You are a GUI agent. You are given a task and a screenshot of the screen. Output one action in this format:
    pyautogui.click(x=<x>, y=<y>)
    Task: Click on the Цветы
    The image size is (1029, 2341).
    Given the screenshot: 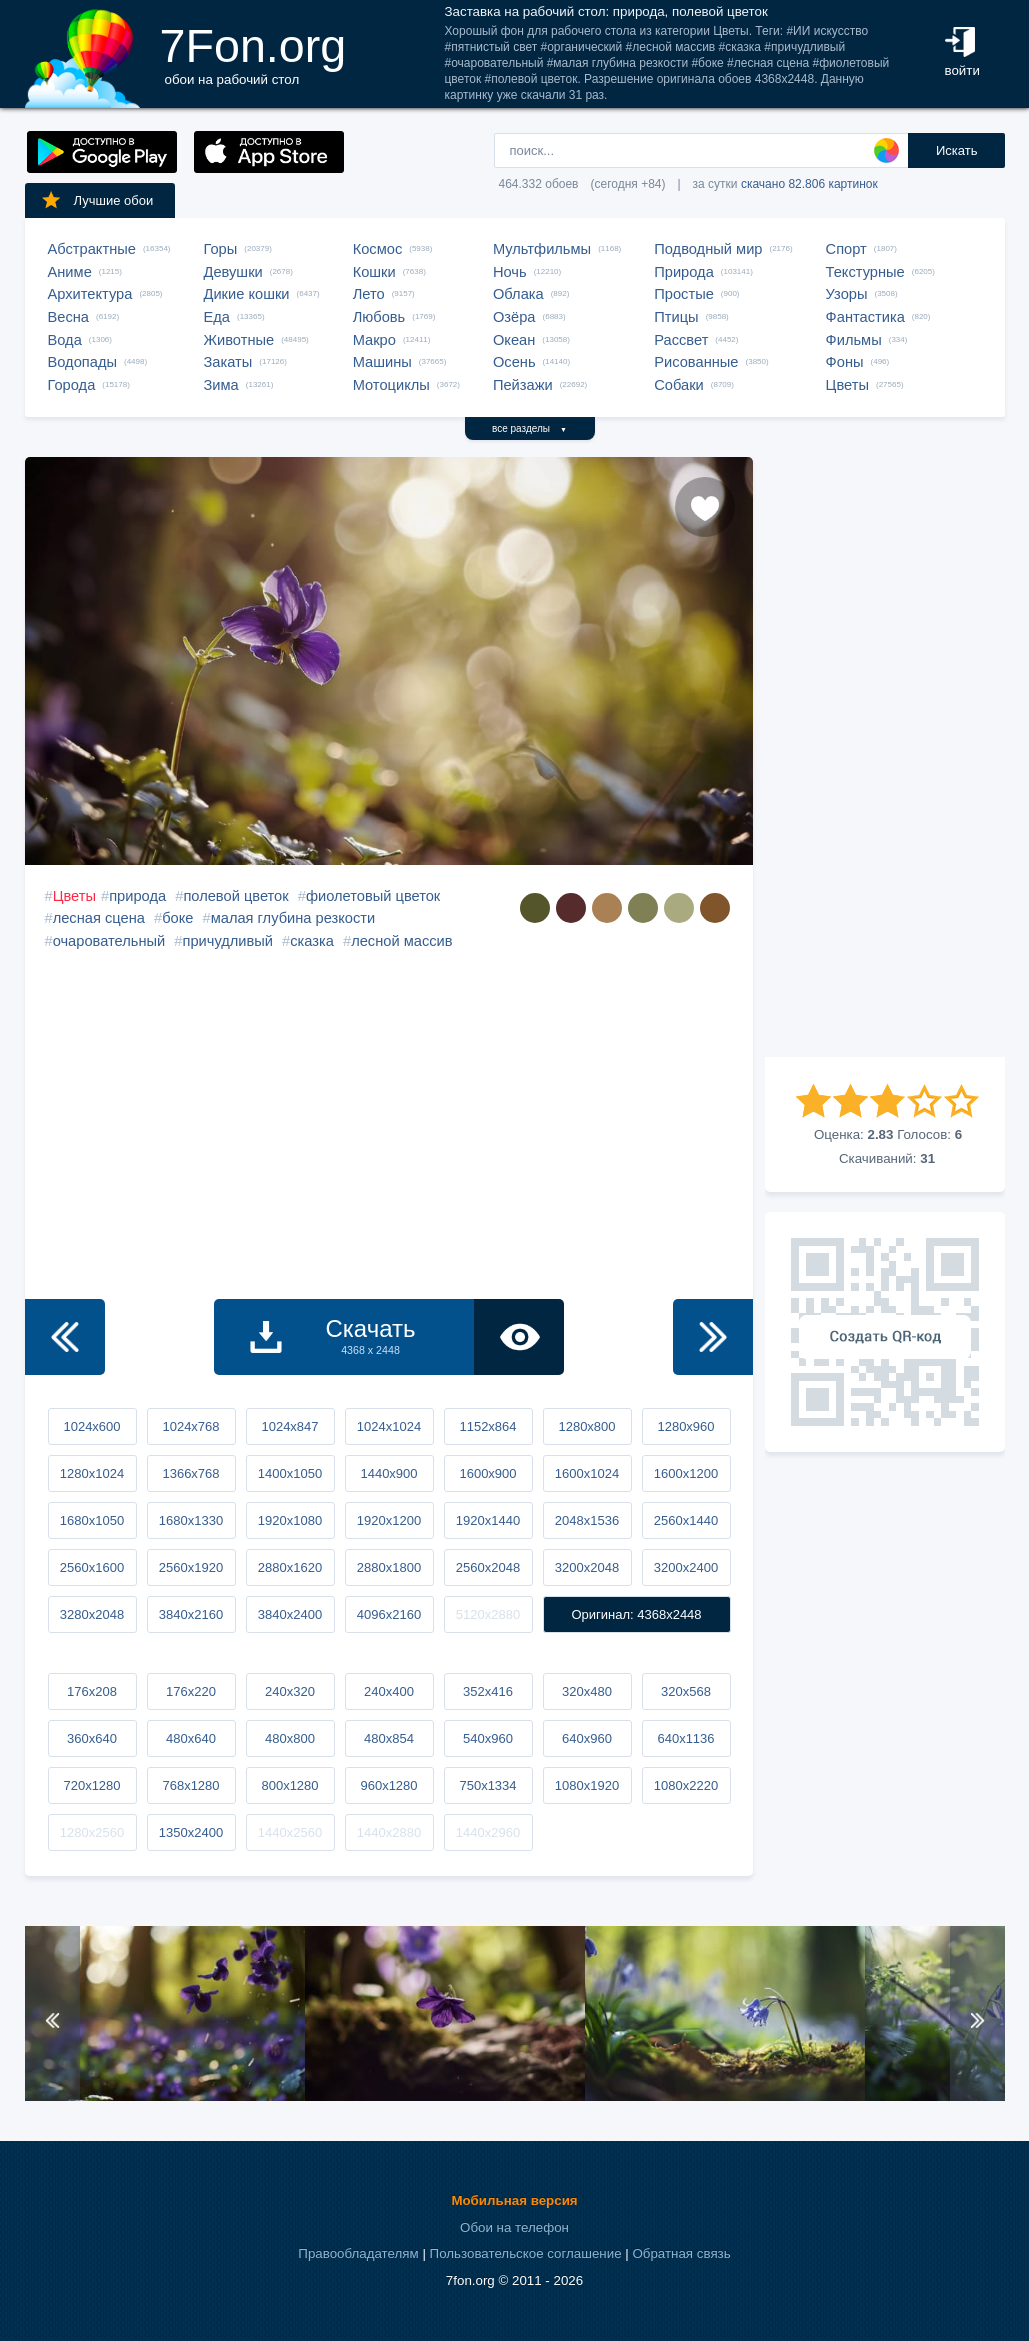 What is the action you would take?
    pyautogui.click(x=847, y=385)
    